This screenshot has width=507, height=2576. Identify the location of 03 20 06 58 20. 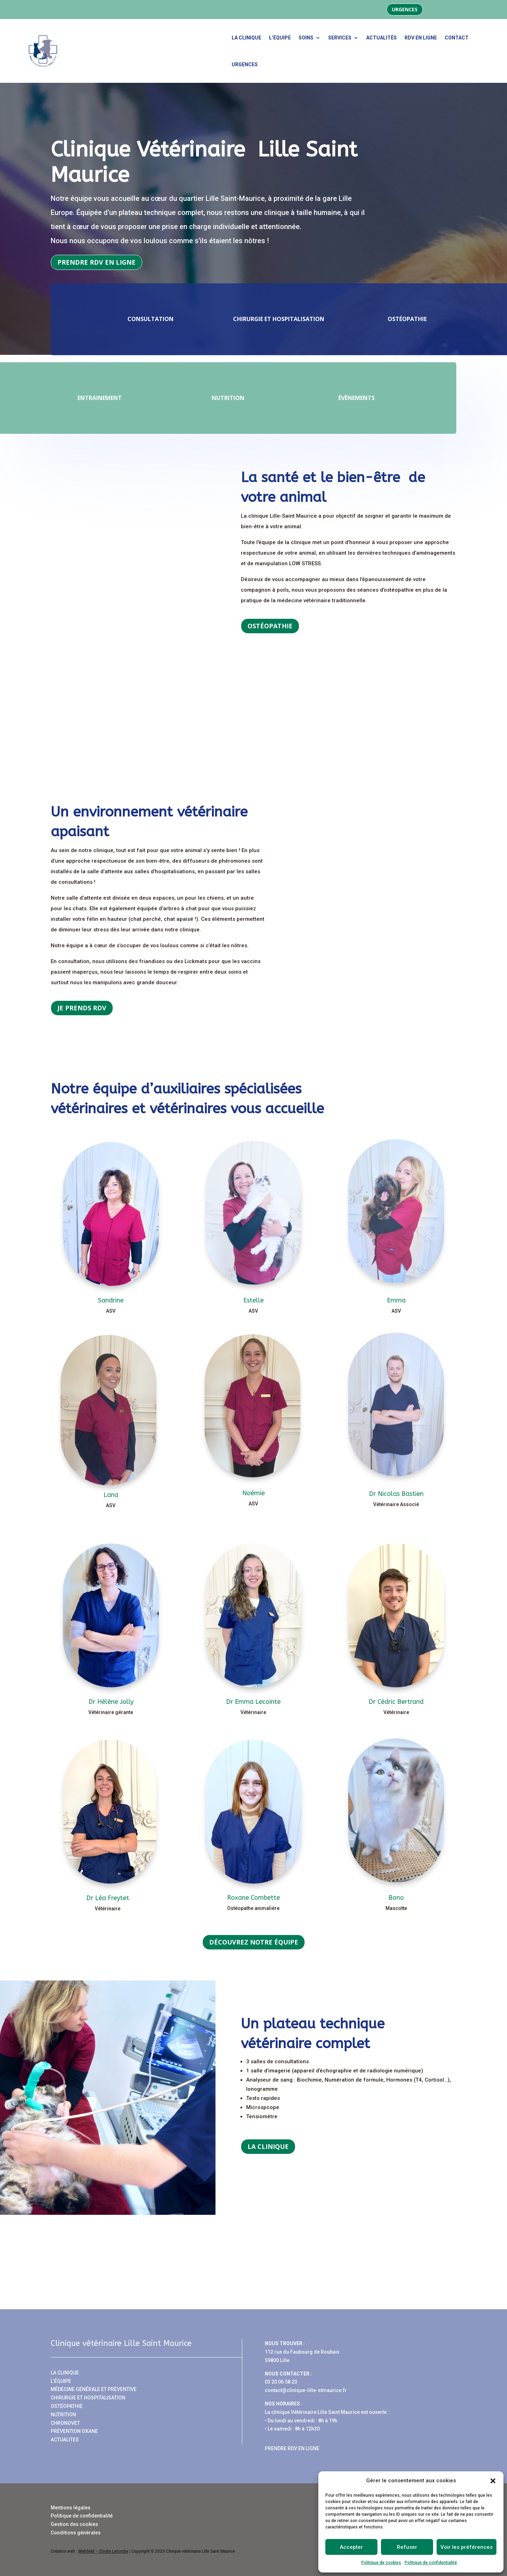
(281, 2382).